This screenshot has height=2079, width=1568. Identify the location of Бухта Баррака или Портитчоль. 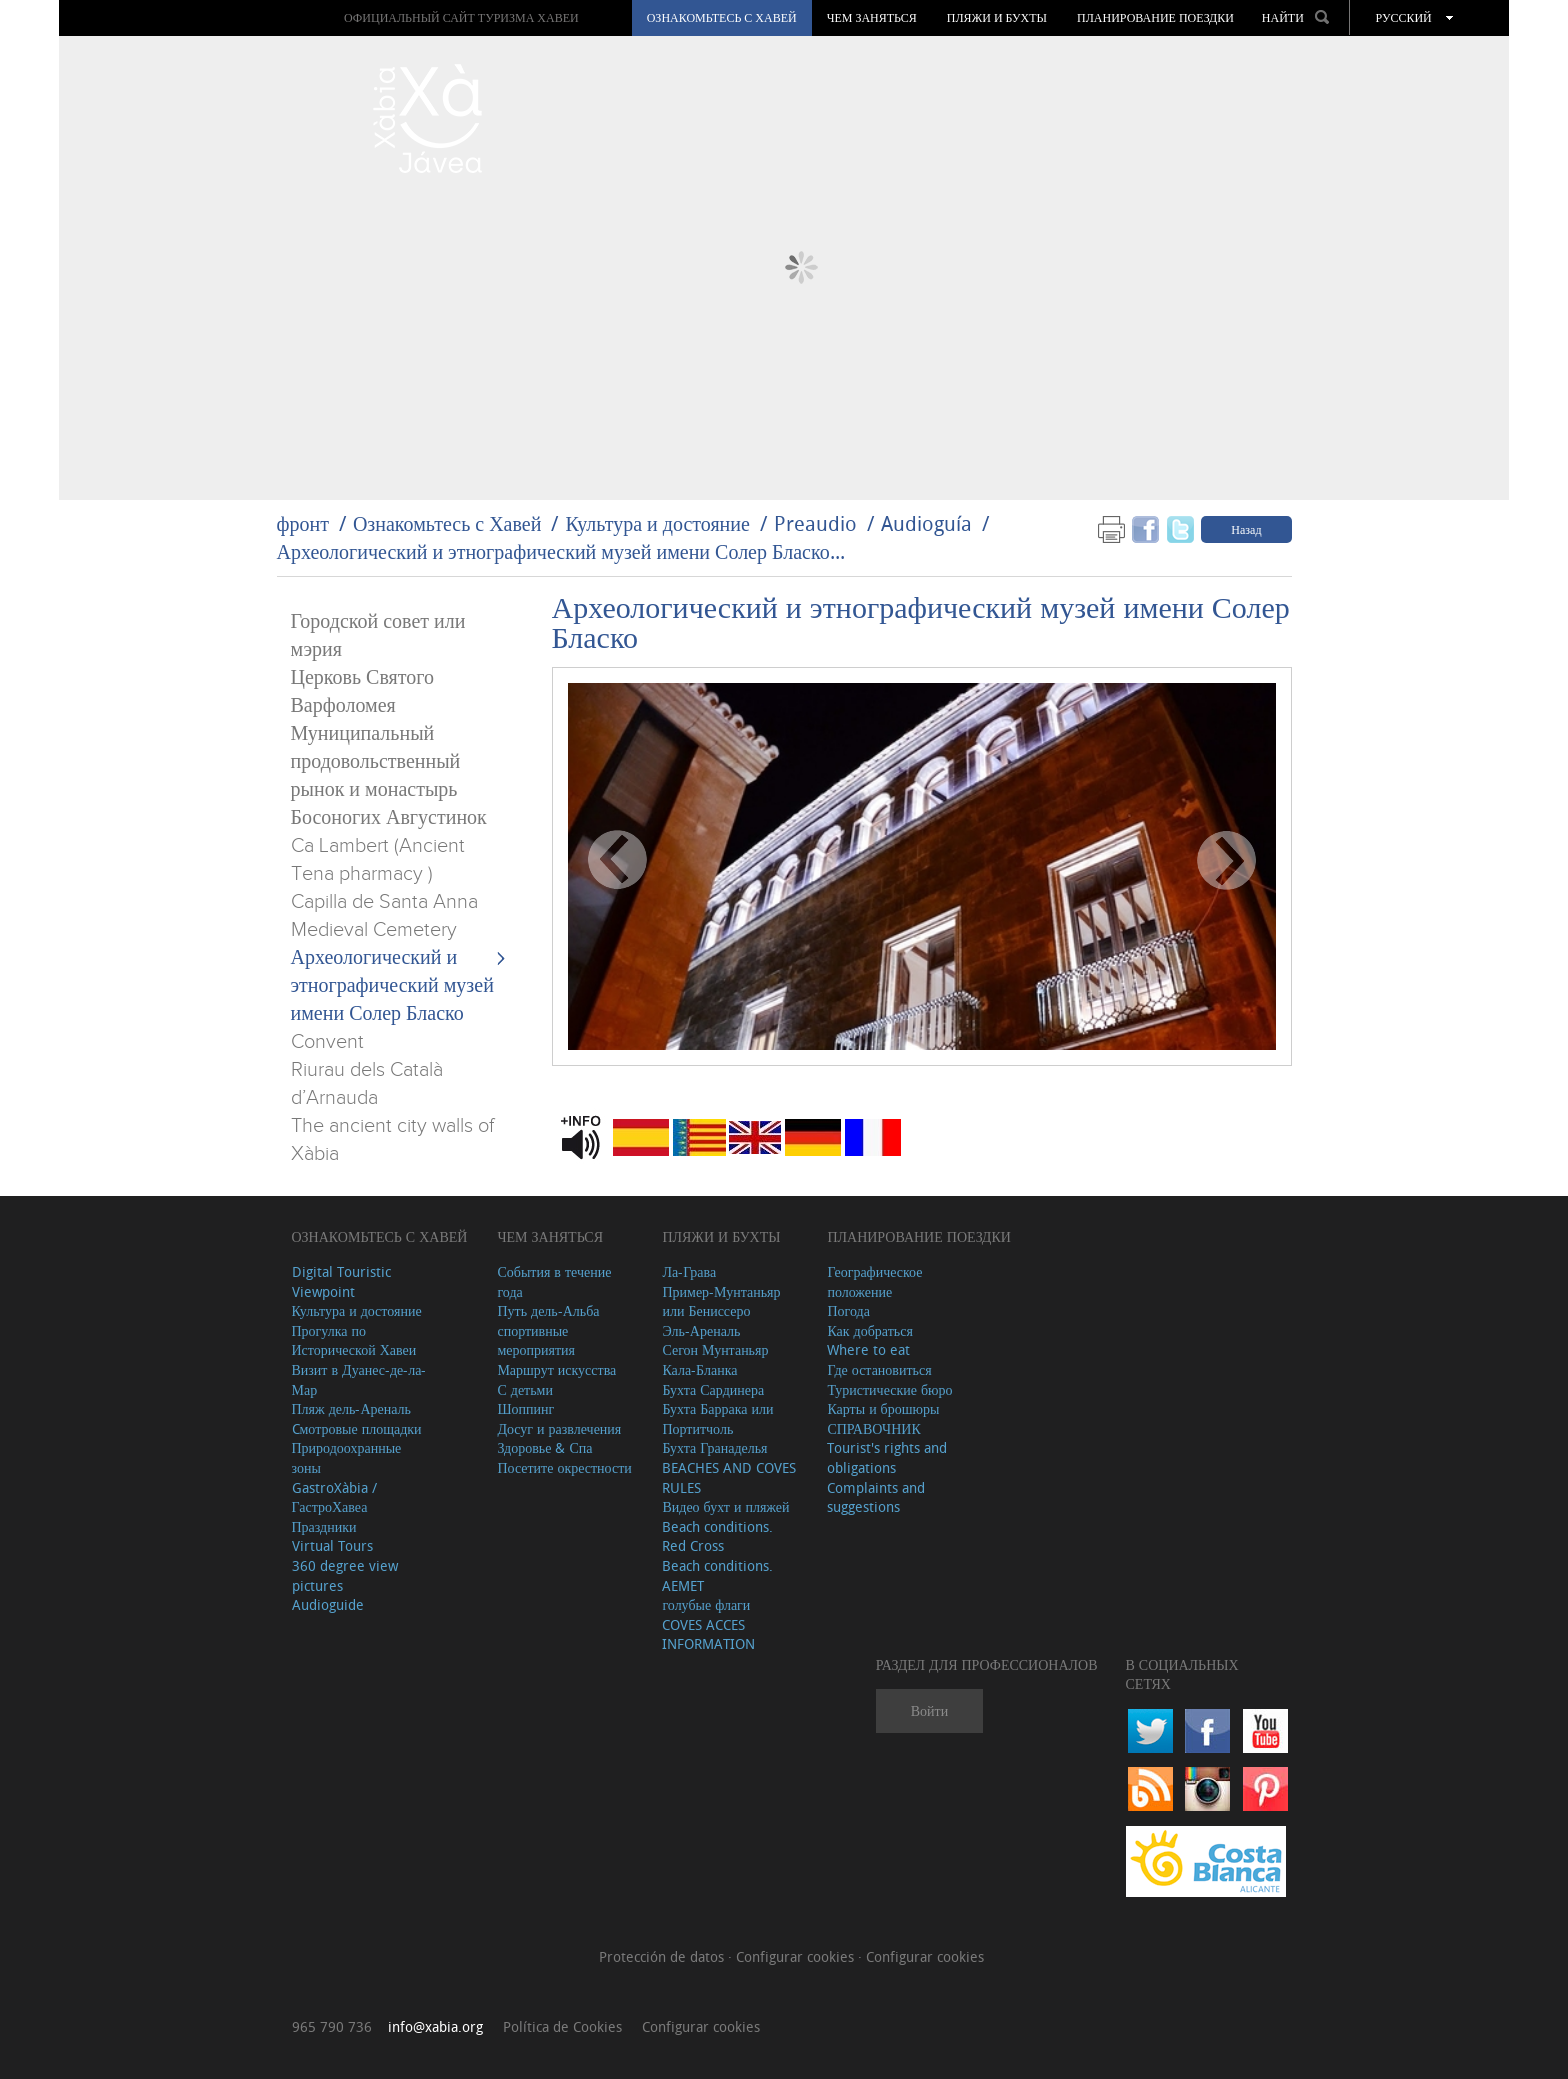
(717, 1418).